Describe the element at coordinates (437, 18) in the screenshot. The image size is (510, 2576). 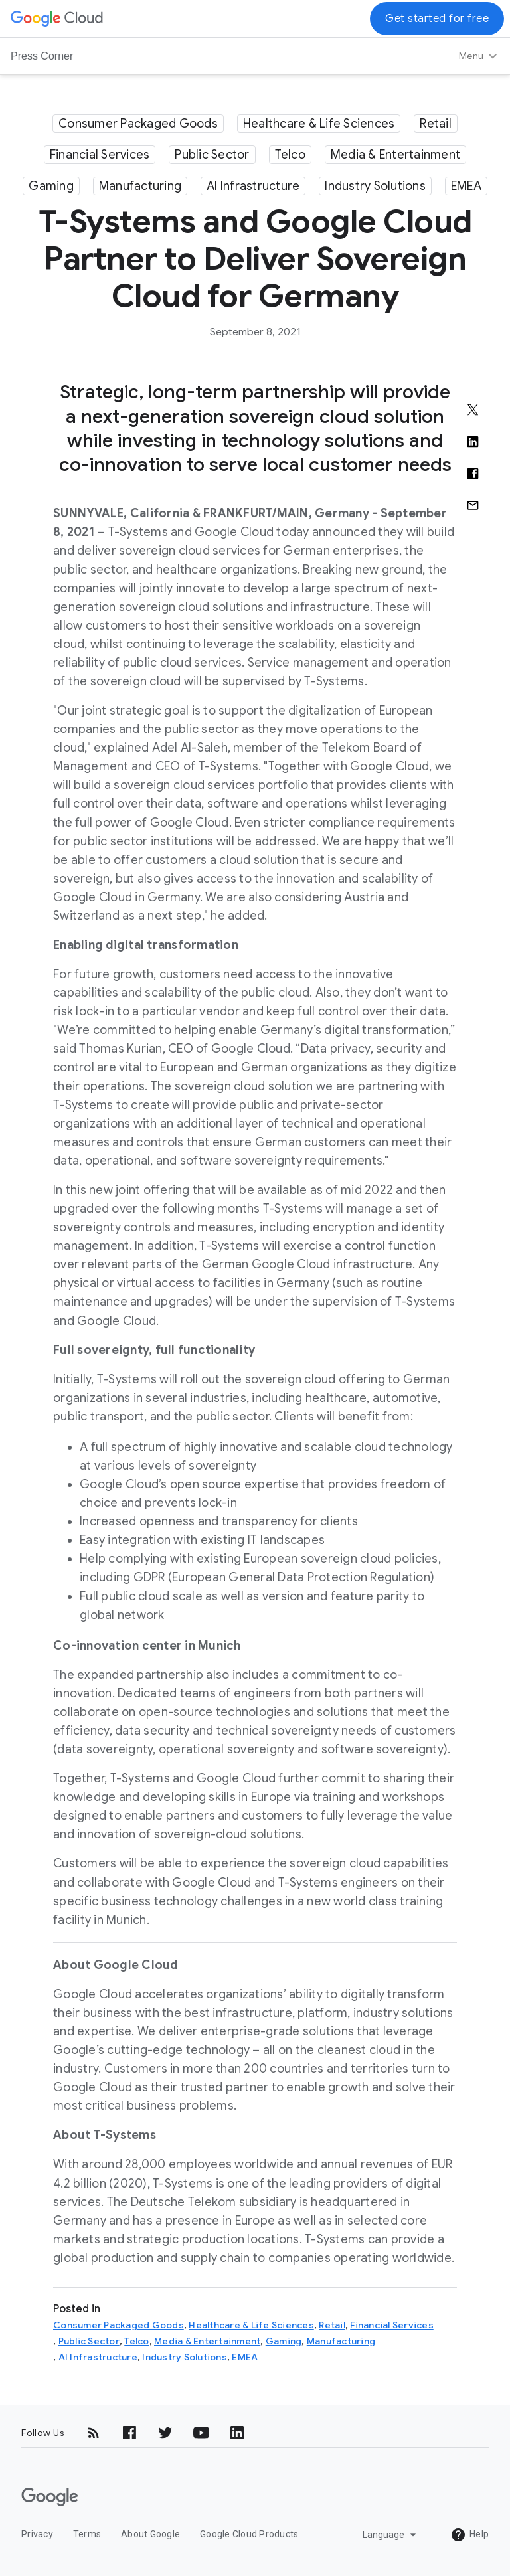
I see `Get started for free` at that location.